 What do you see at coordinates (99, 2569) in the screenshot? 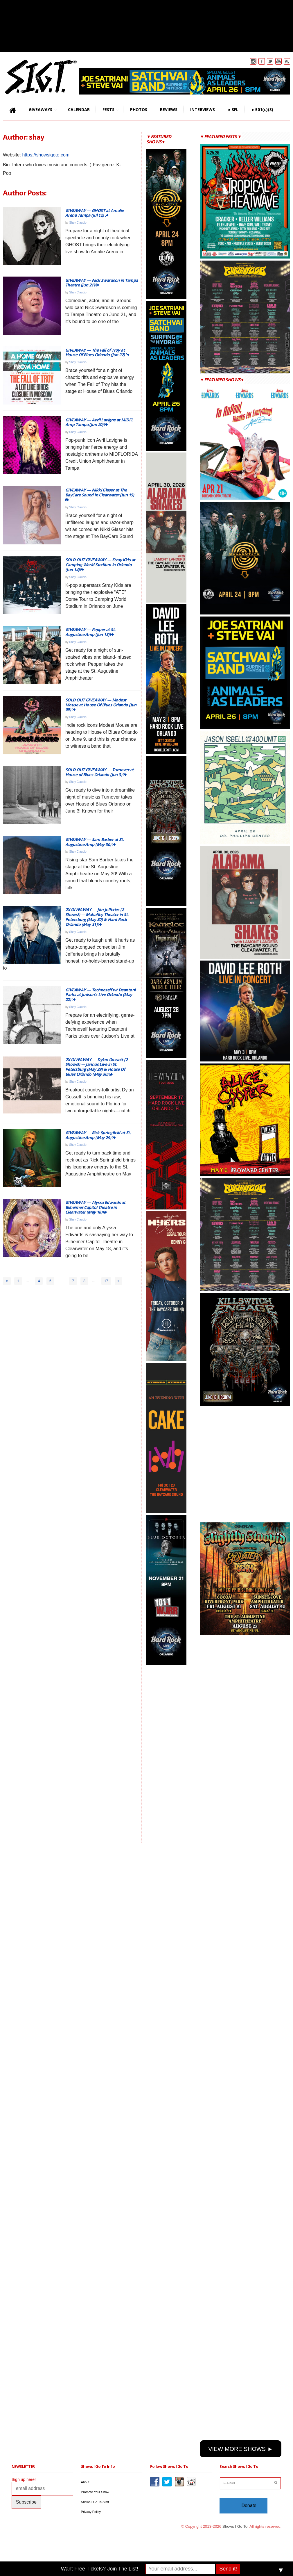
I see `Want Free Tickets? Join The List!` at bounding box center [99, 2569].